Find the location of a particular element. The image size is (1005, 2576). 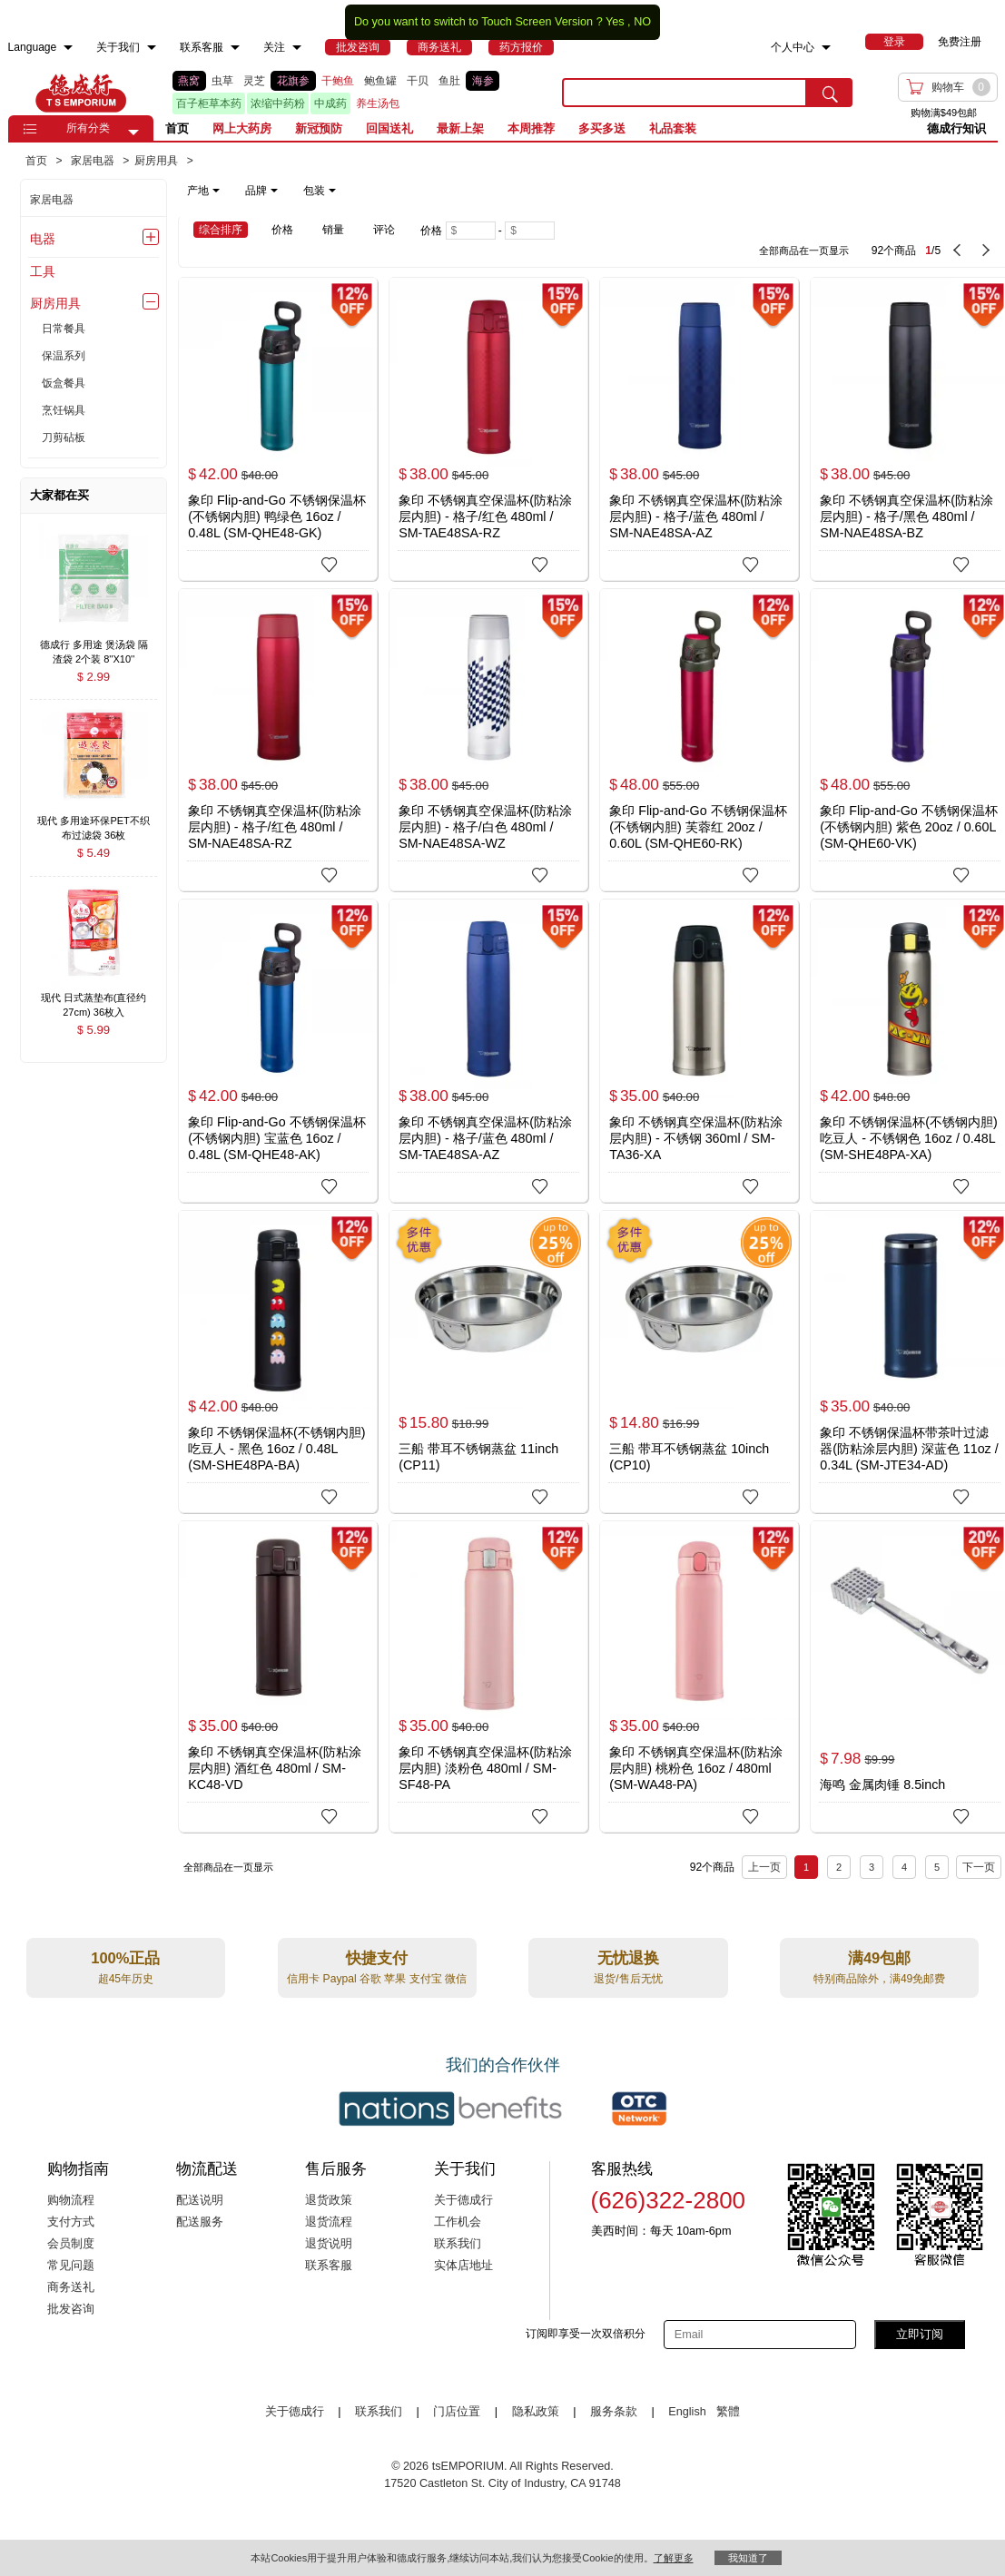

[三船 带耳不锈钢蒸盆 10inch (CP10)] is located at coordinates (699, 1361).